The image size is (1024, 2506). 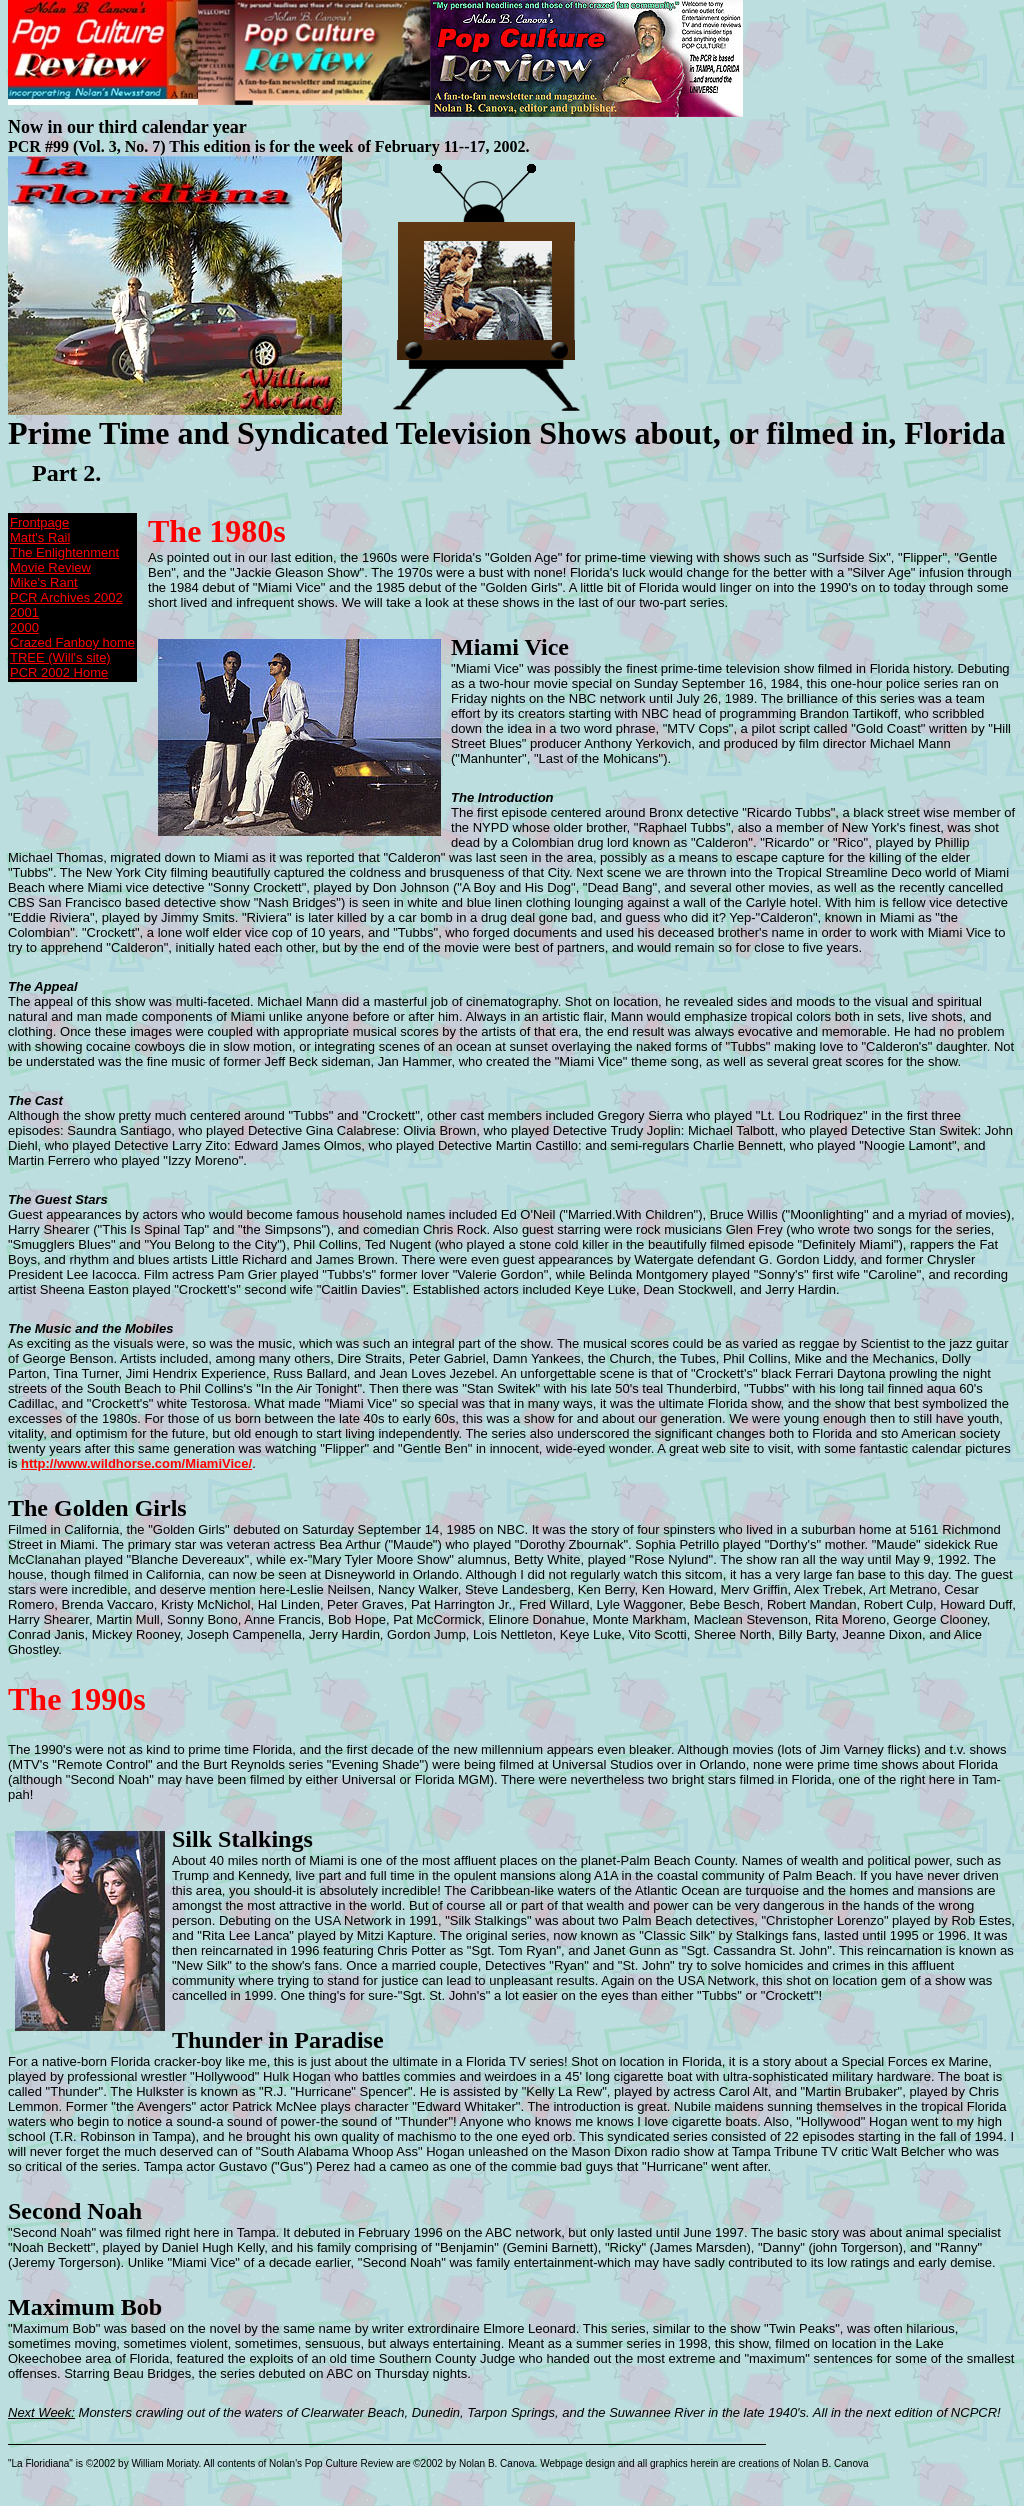 I want to click on Mike's Rant, so click(x=44, y=582).